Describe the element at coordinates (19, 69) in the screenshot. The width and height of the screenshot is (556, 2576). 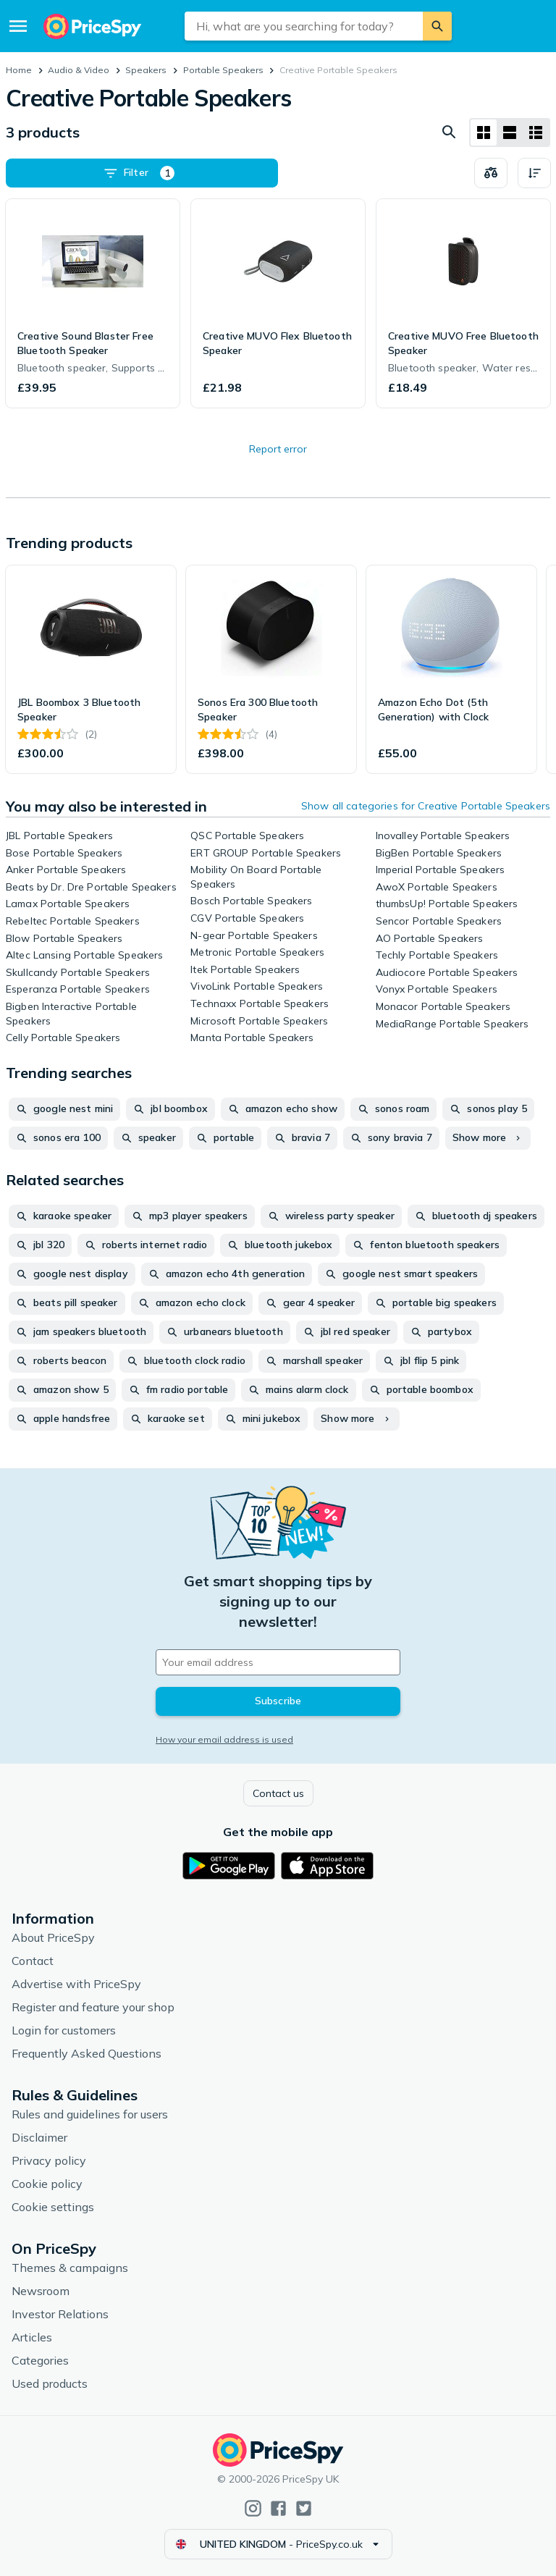
I see `Home` at that location.